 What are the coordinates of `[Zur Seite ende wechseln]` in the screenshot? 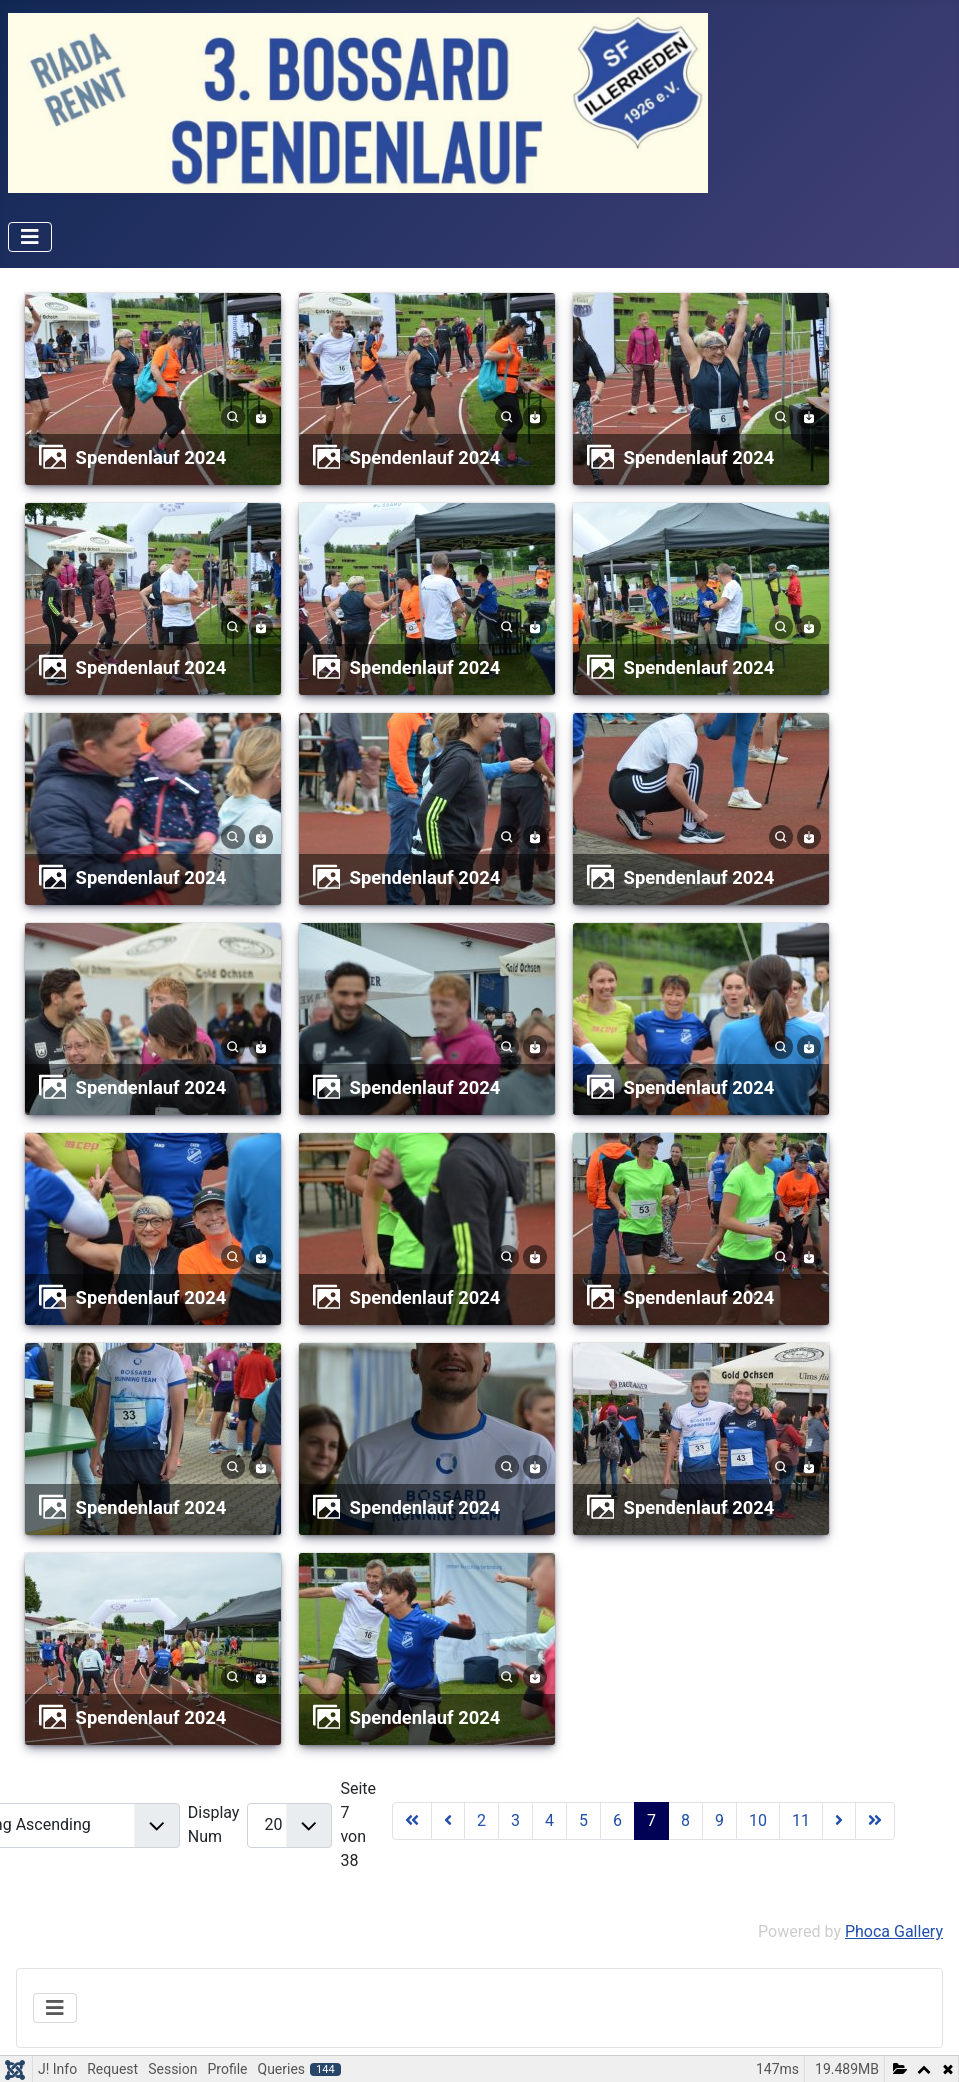 It's located at (875, 1821).